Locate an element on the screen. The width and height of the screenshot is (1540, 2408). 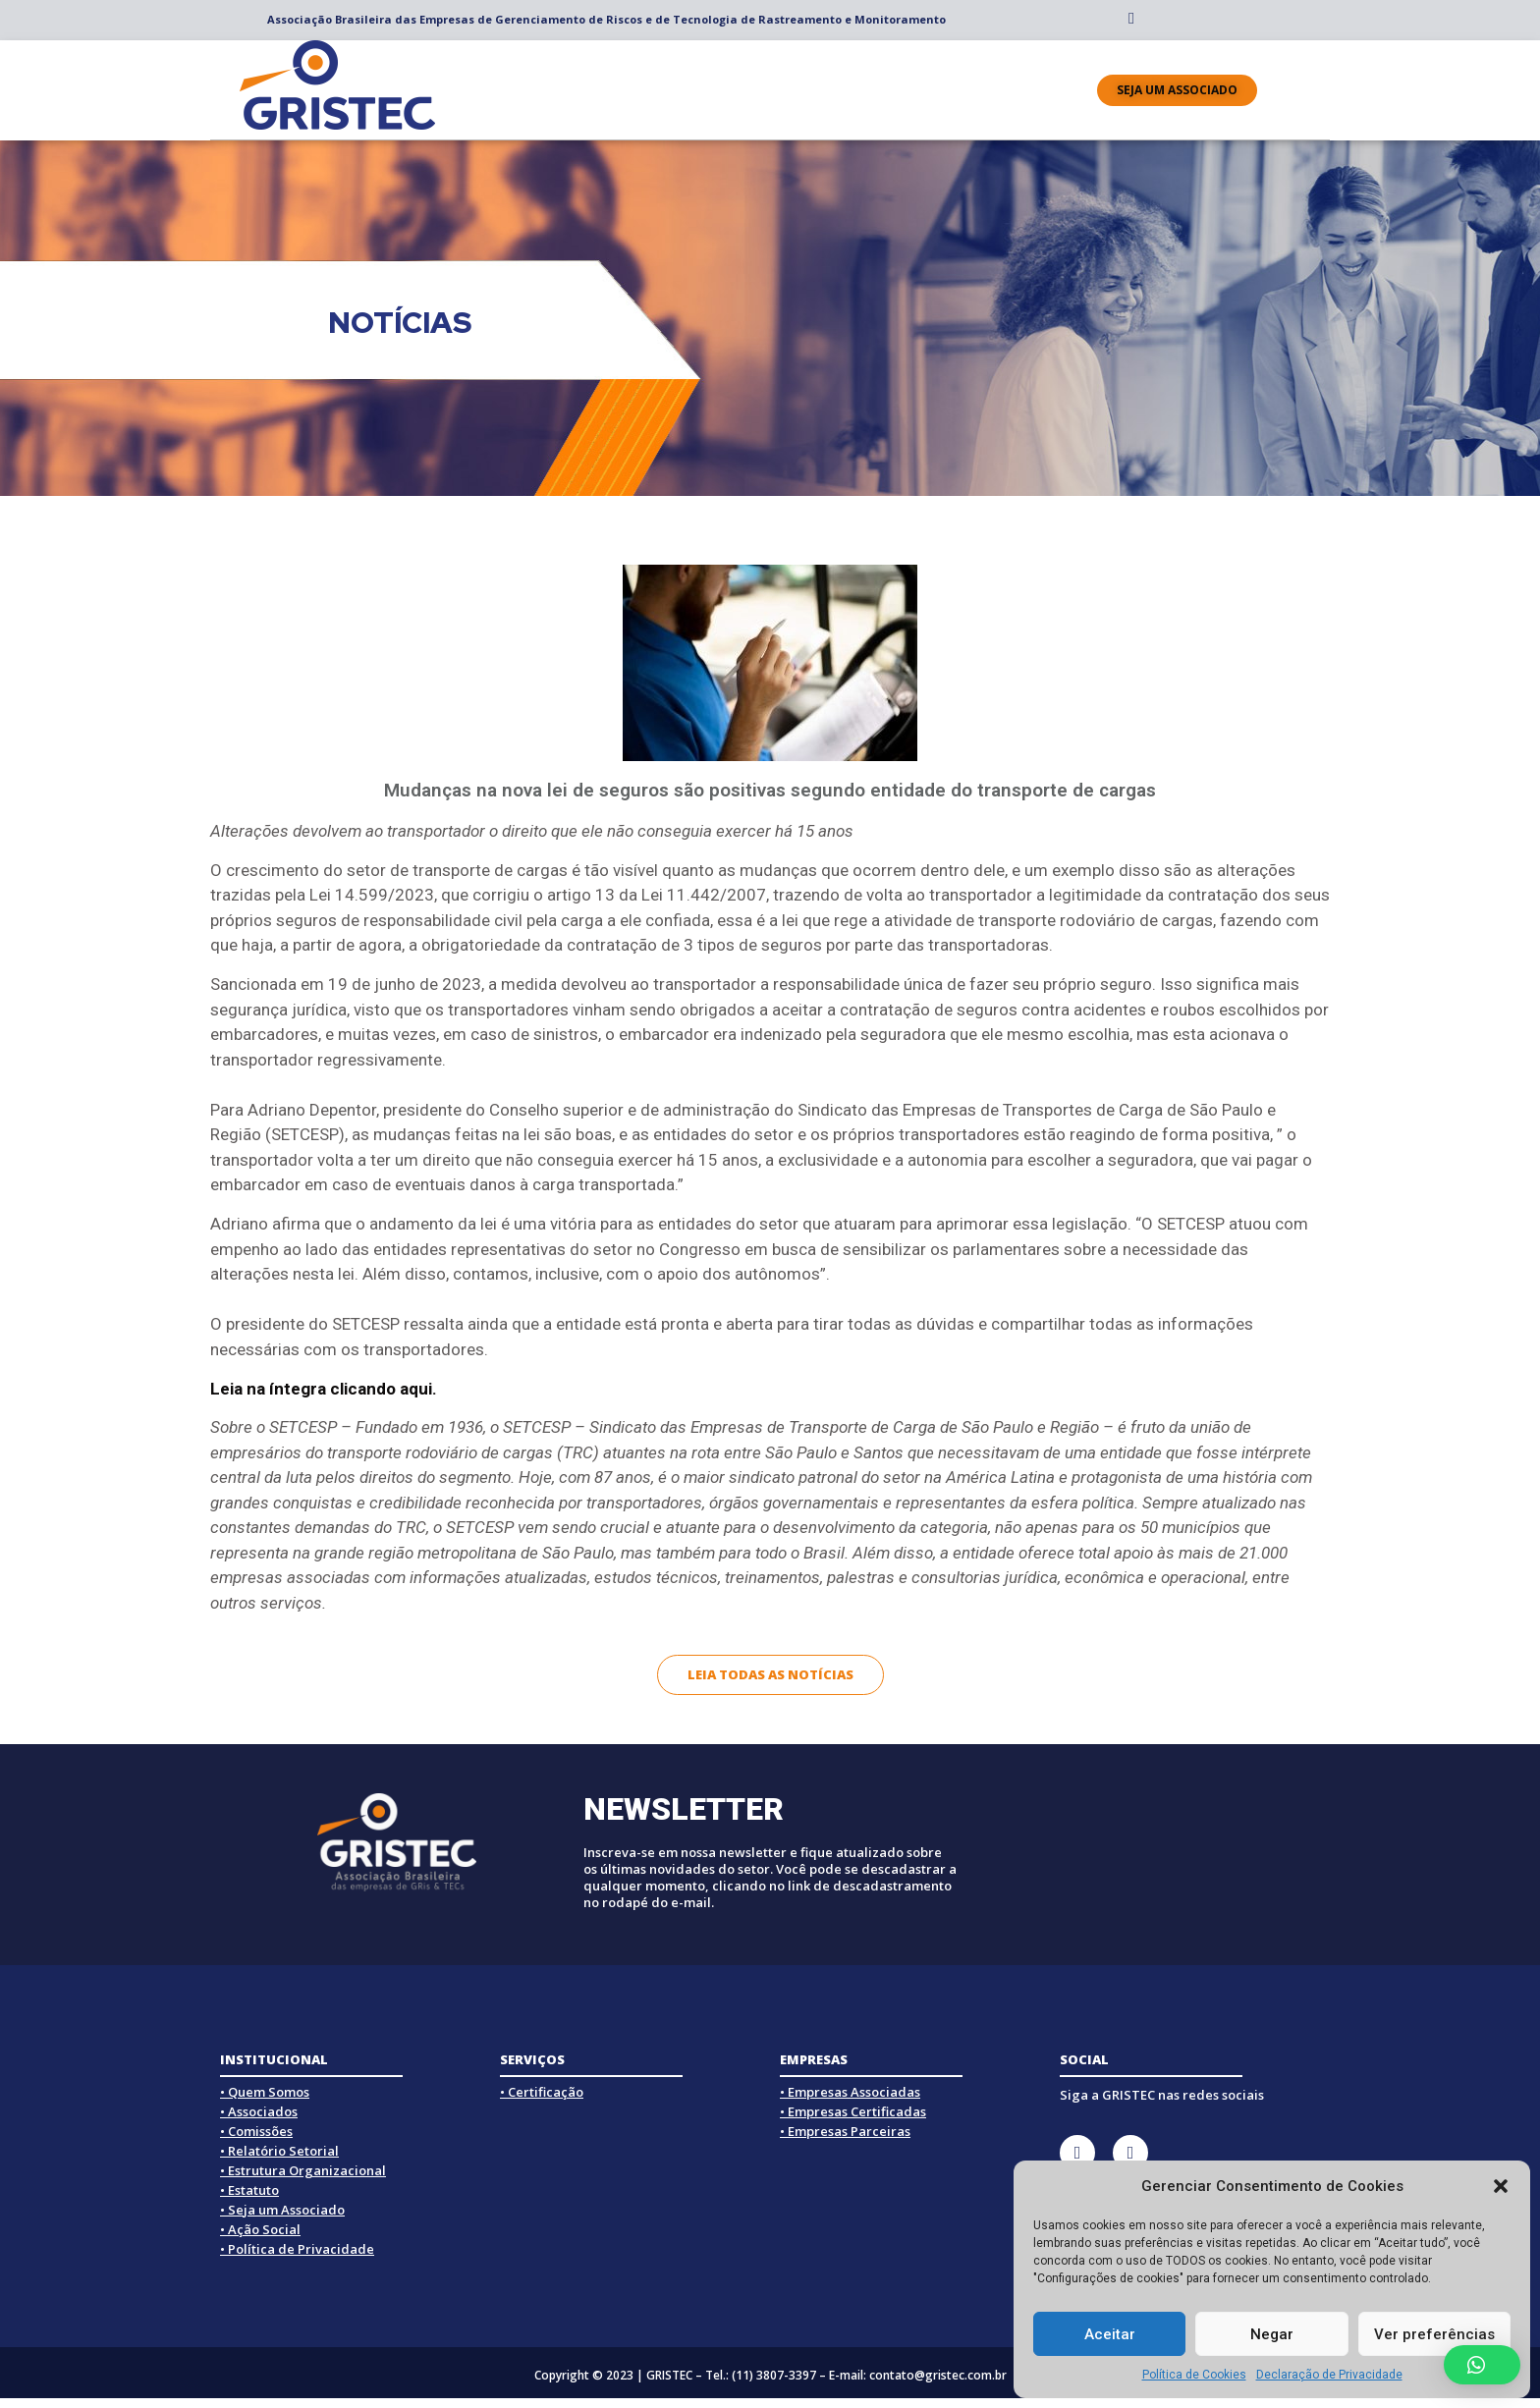
• Seja um Associado is located at coordinates (282, 2209).